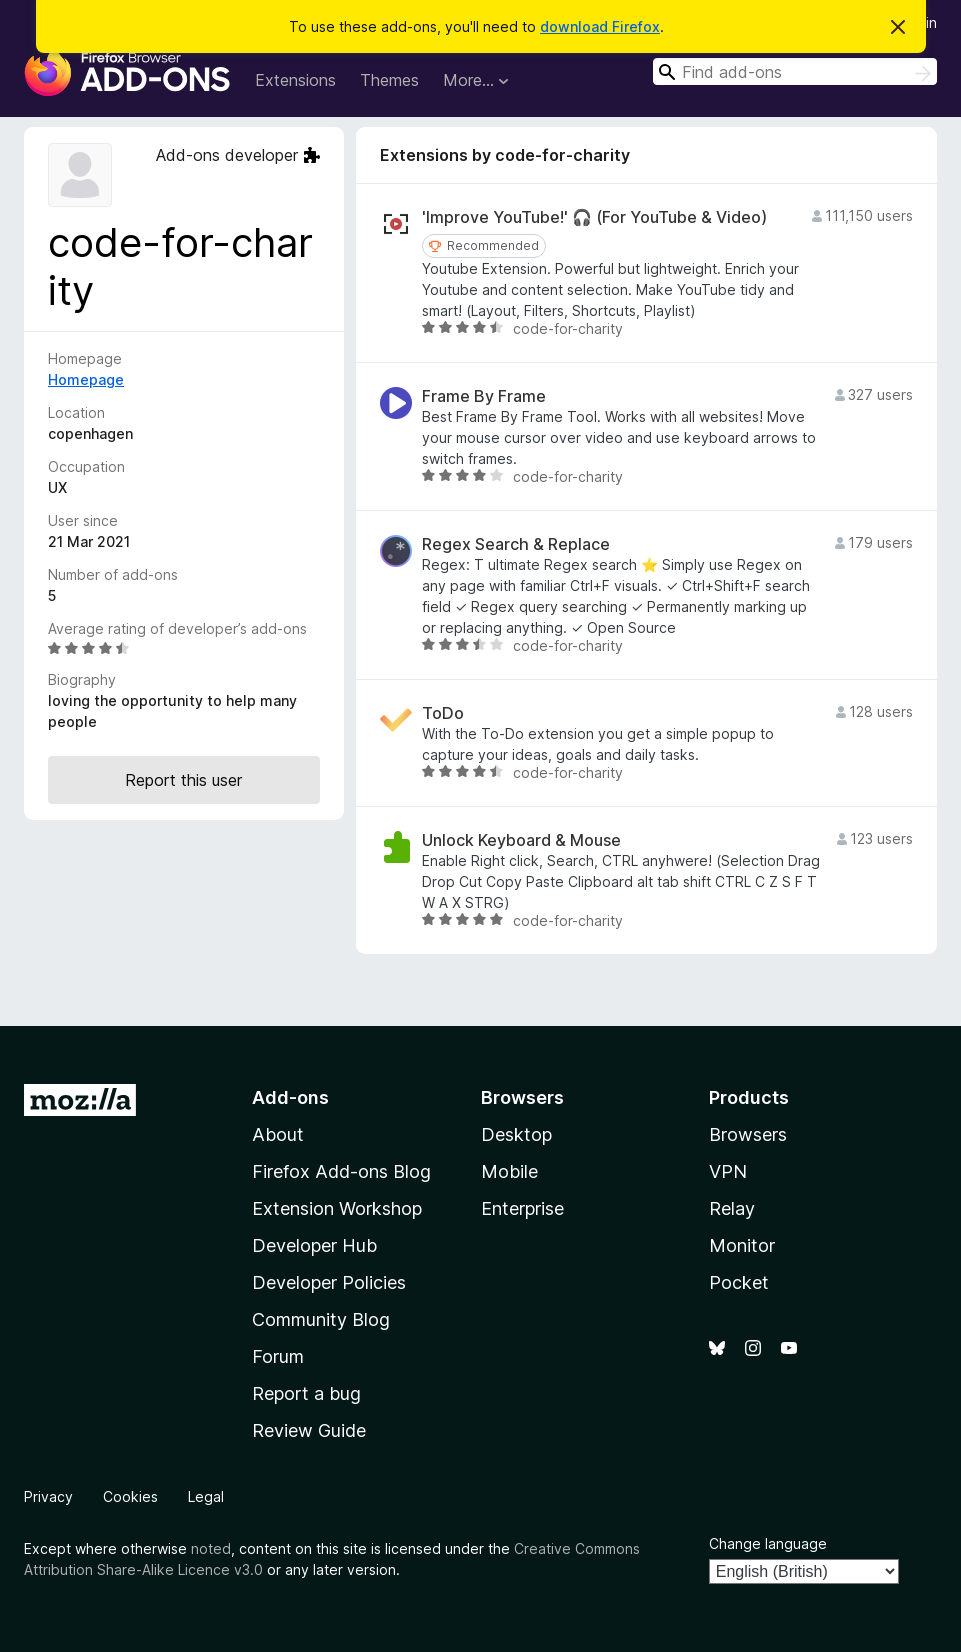  I want to click on Desktop, so click(516, 1134).